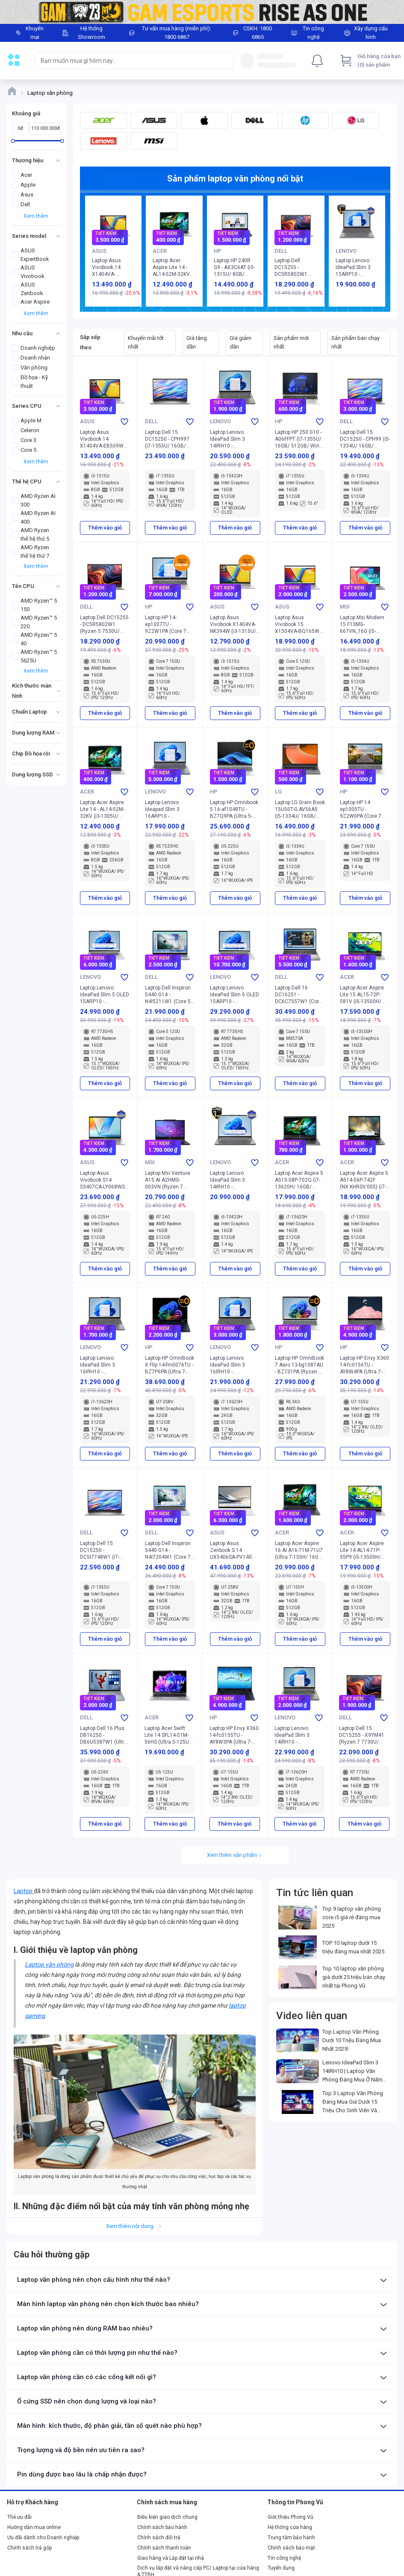  What do you see at coordinates (170, 2558) in the screenshot?
I see `Giao hàng và Lắp đặt tại nhà` at bounding box center [170, 2558].